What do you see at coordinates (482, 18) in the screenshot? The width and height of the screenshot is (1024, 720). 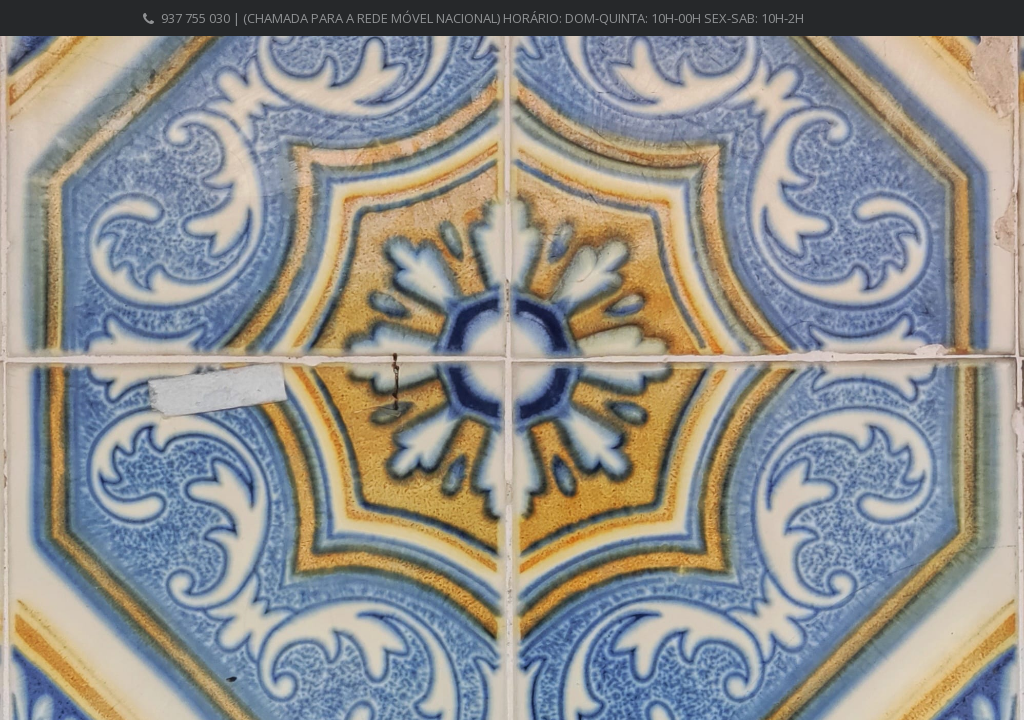 I see `937 755 030 | (chamada para a rede móvel nacional) Horário: Dom-Quinta: 10h-00h Sex-Sab: 10h-2h` at bounding box center [482, 18].